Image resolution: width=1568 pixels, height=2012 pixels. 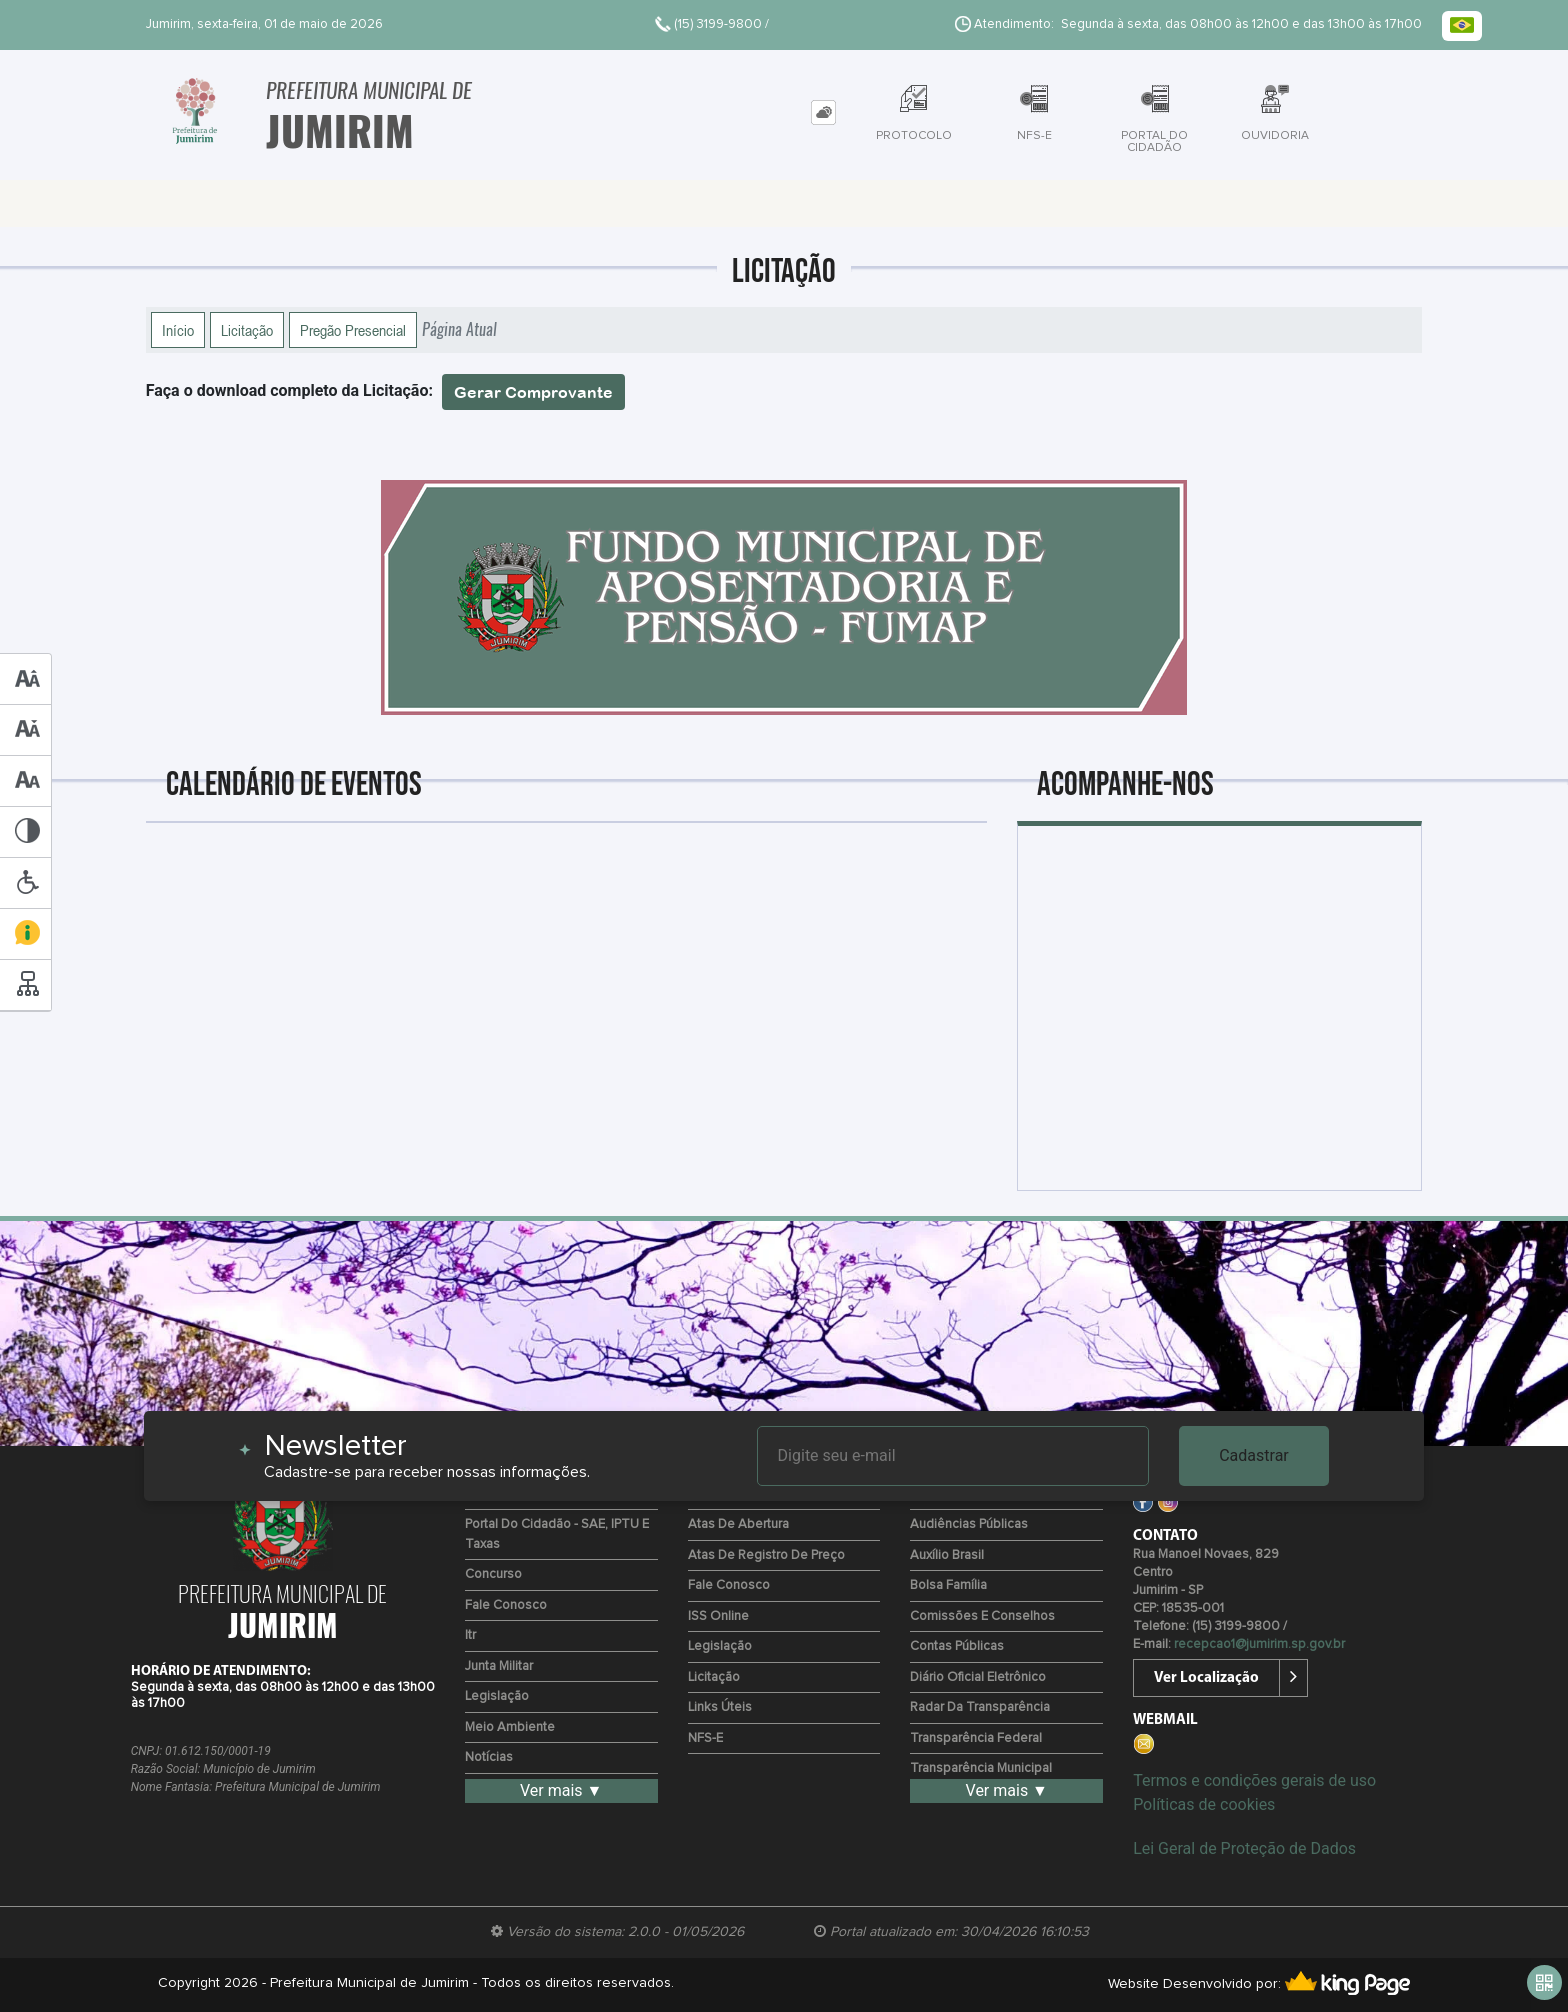 What do you see at coordinates (738, 1524) in the screenshot?
I see `Atas de Abertura` at bounding box center [738, 1524].